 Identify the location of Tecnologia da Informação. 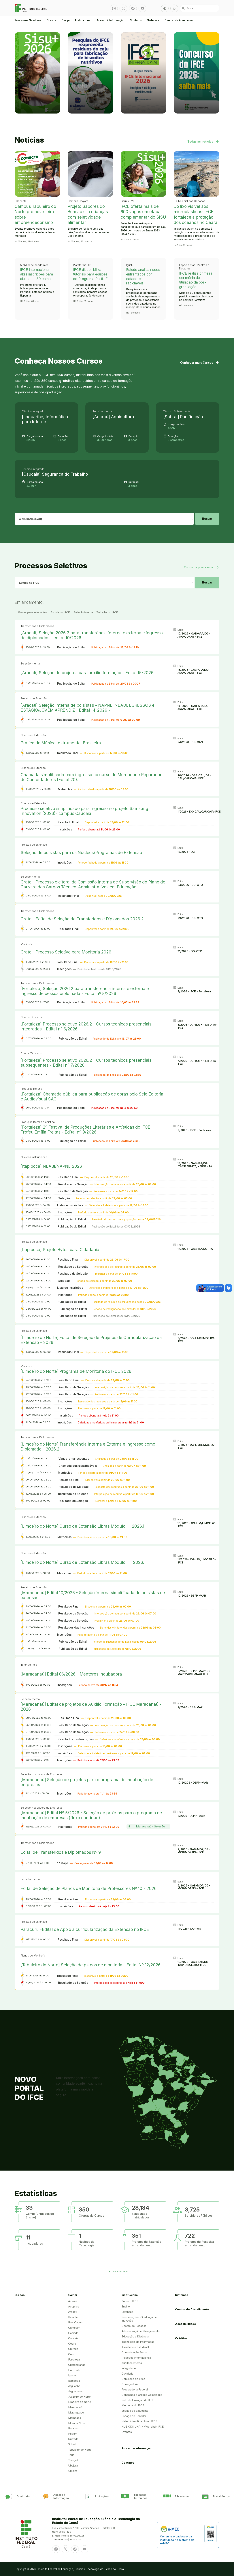
(138, 2341).